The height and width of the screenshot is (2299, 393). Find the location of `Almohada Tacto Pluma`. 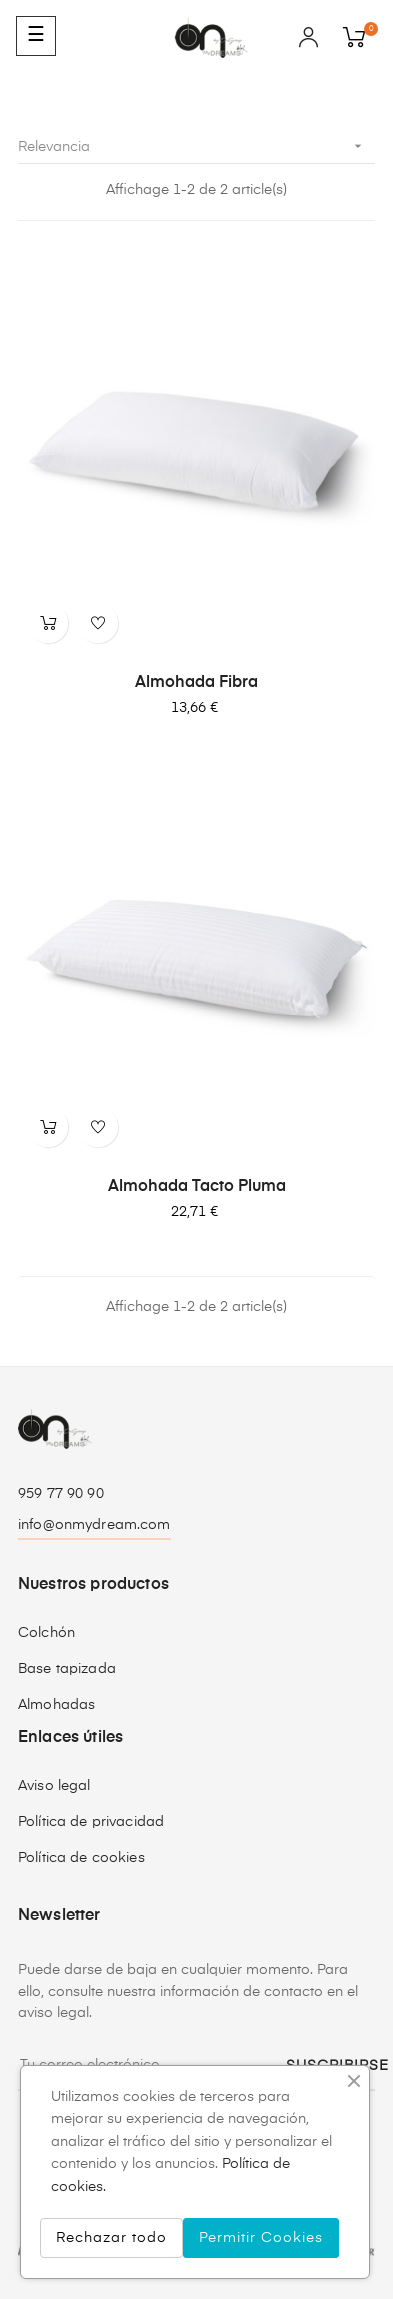

Almohada Tacto Pluma is located at coordinates (197, 1187).